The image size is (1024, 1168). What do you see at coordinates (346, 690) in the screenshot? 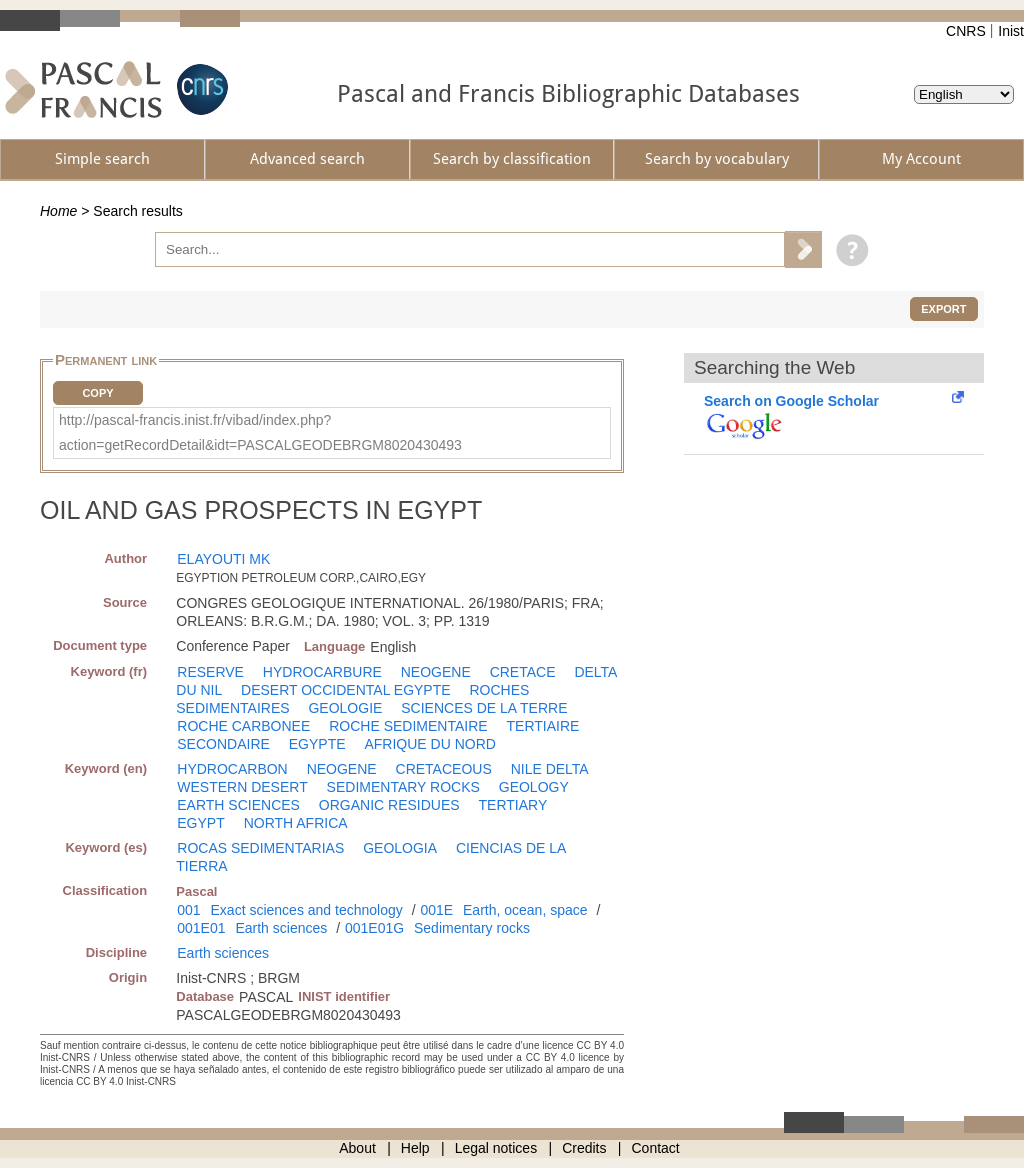
I see `DESERT OCCIDENTAL EGYPTE` at bounding box center [346, 690].